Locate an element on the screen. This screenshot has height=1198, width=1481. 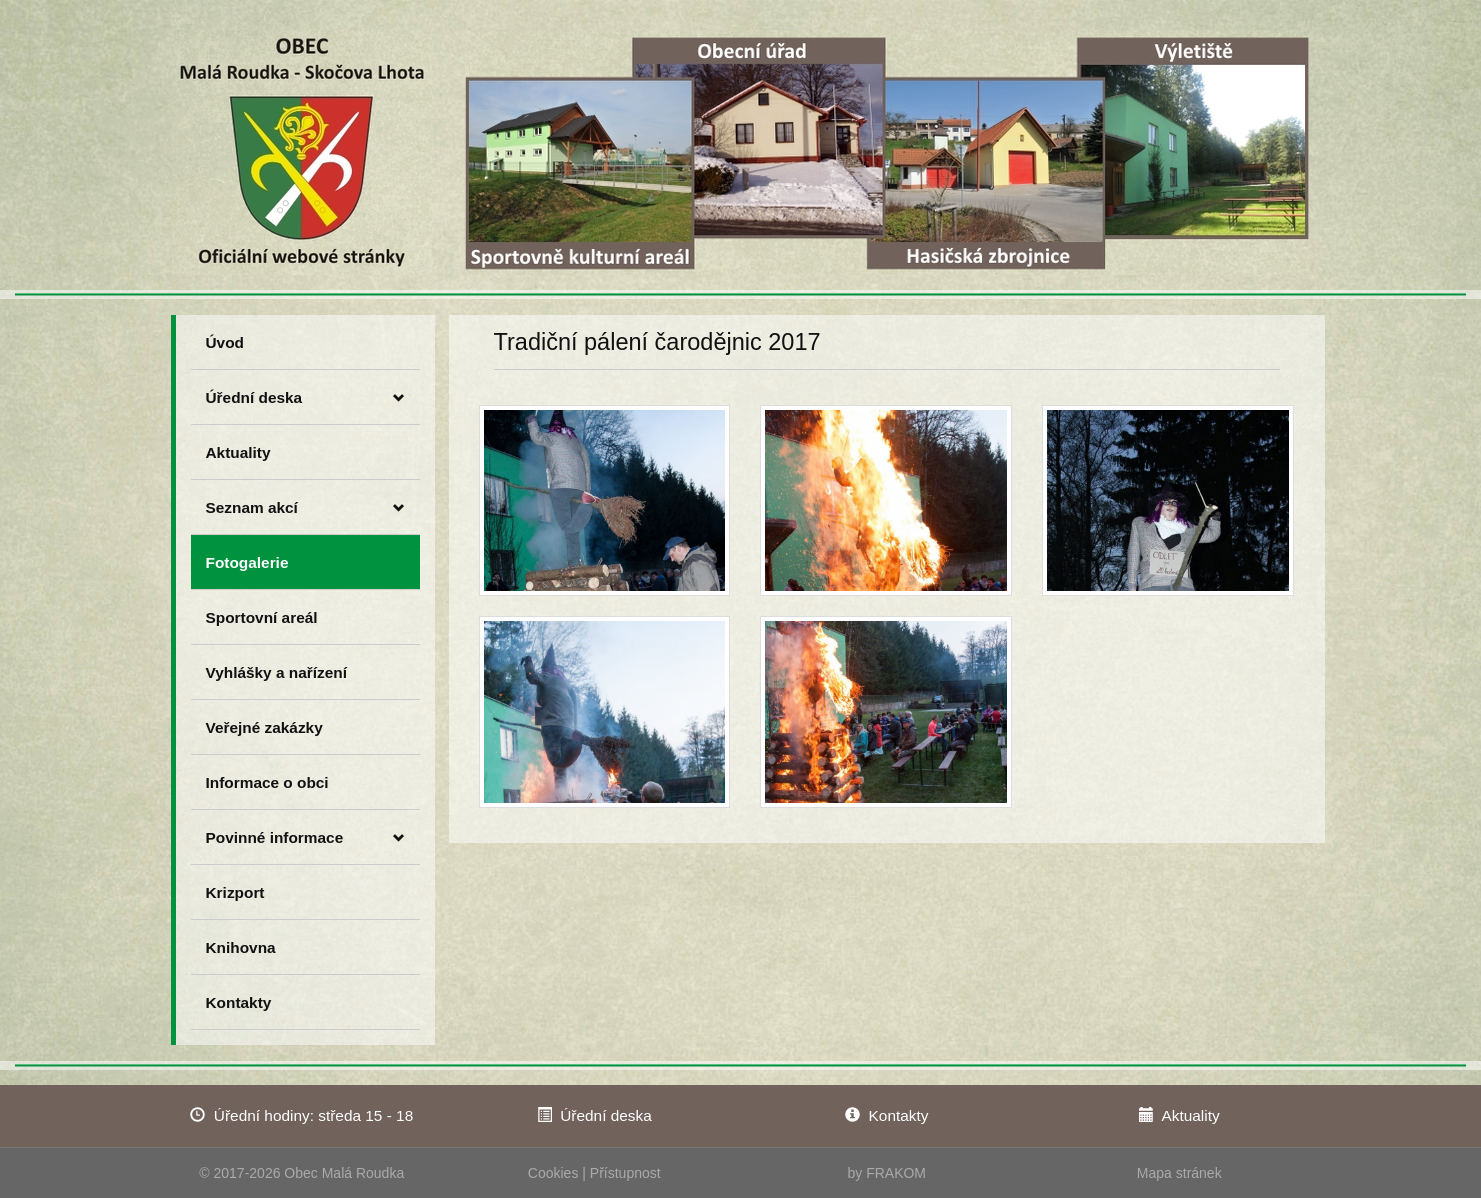
Mapa stránek is located at coordinates (1179, 1173).